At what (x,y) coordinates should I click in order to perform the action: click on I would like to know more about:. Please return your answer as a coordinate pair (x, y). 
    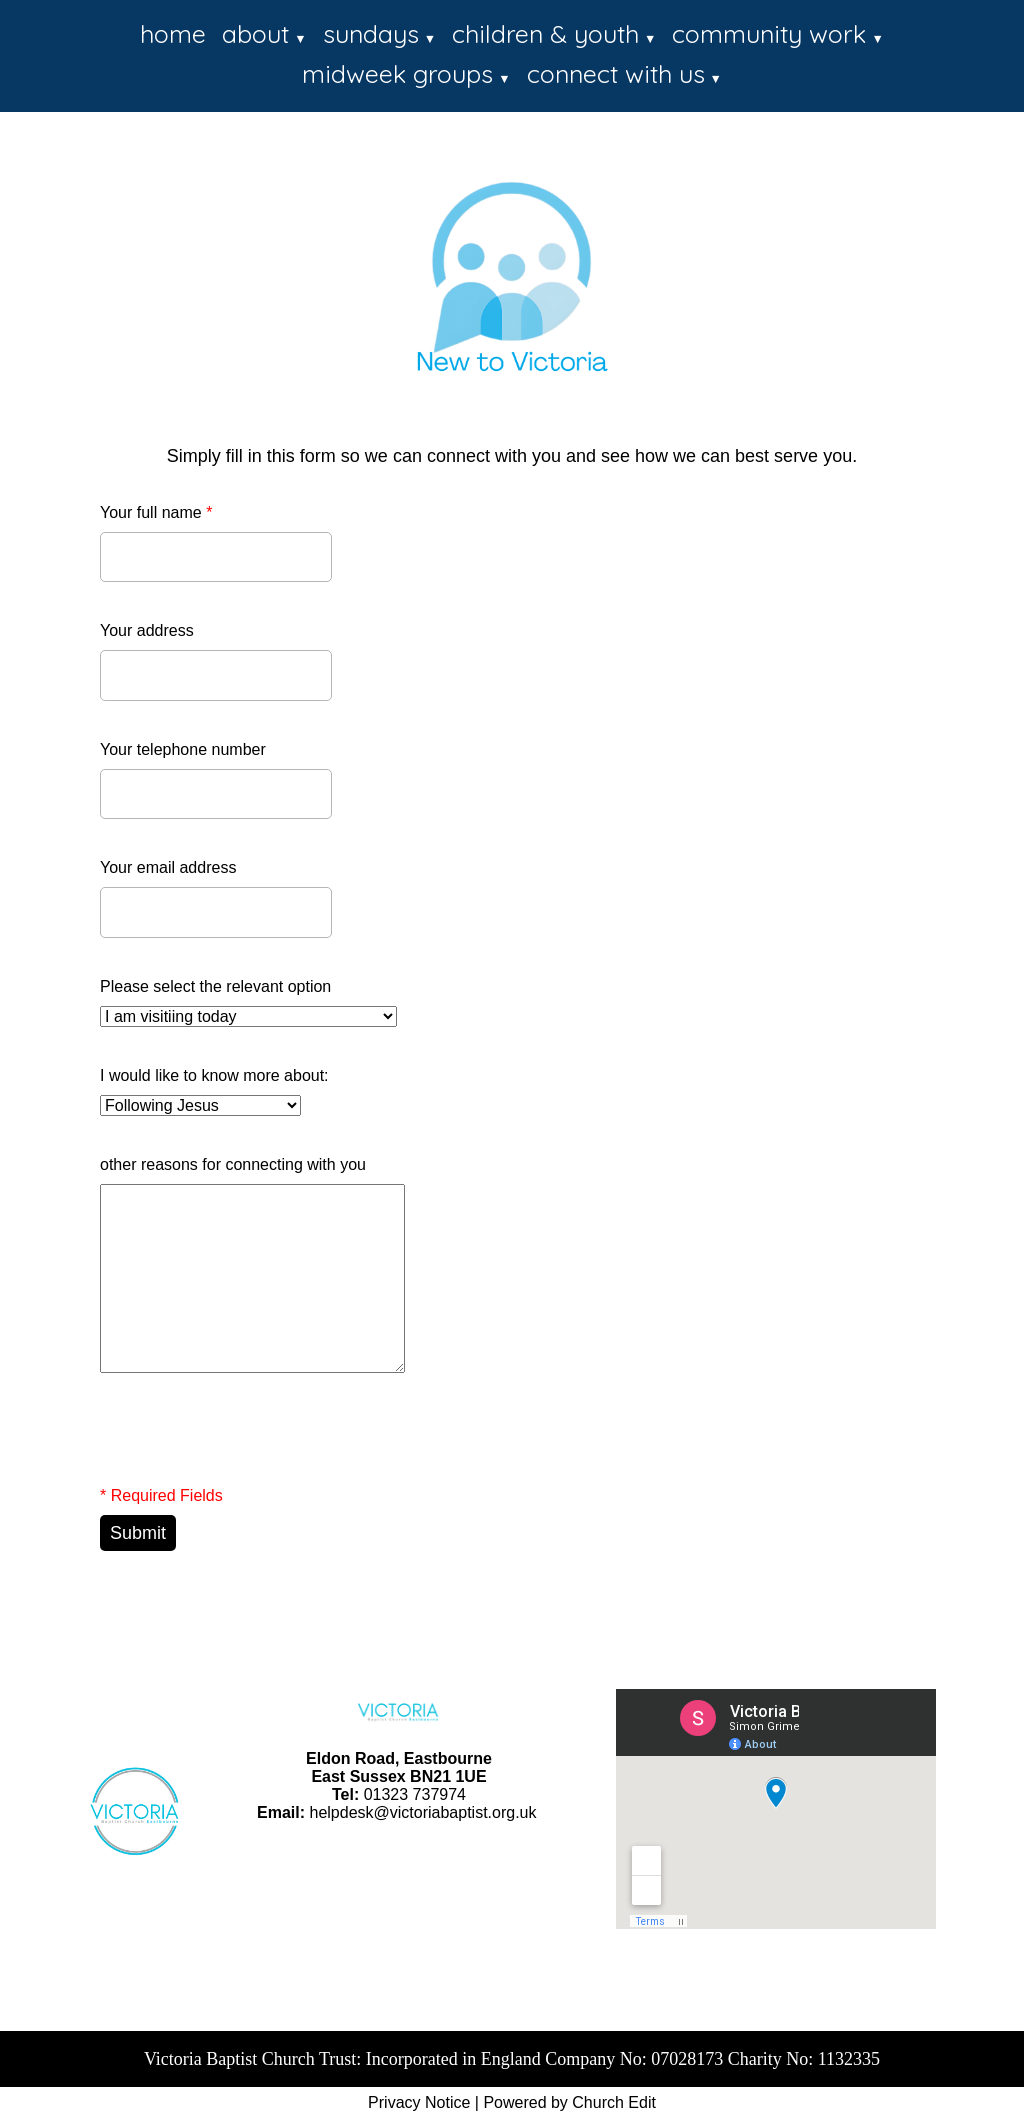
    Looking at the image, I should click on (214, 1075).